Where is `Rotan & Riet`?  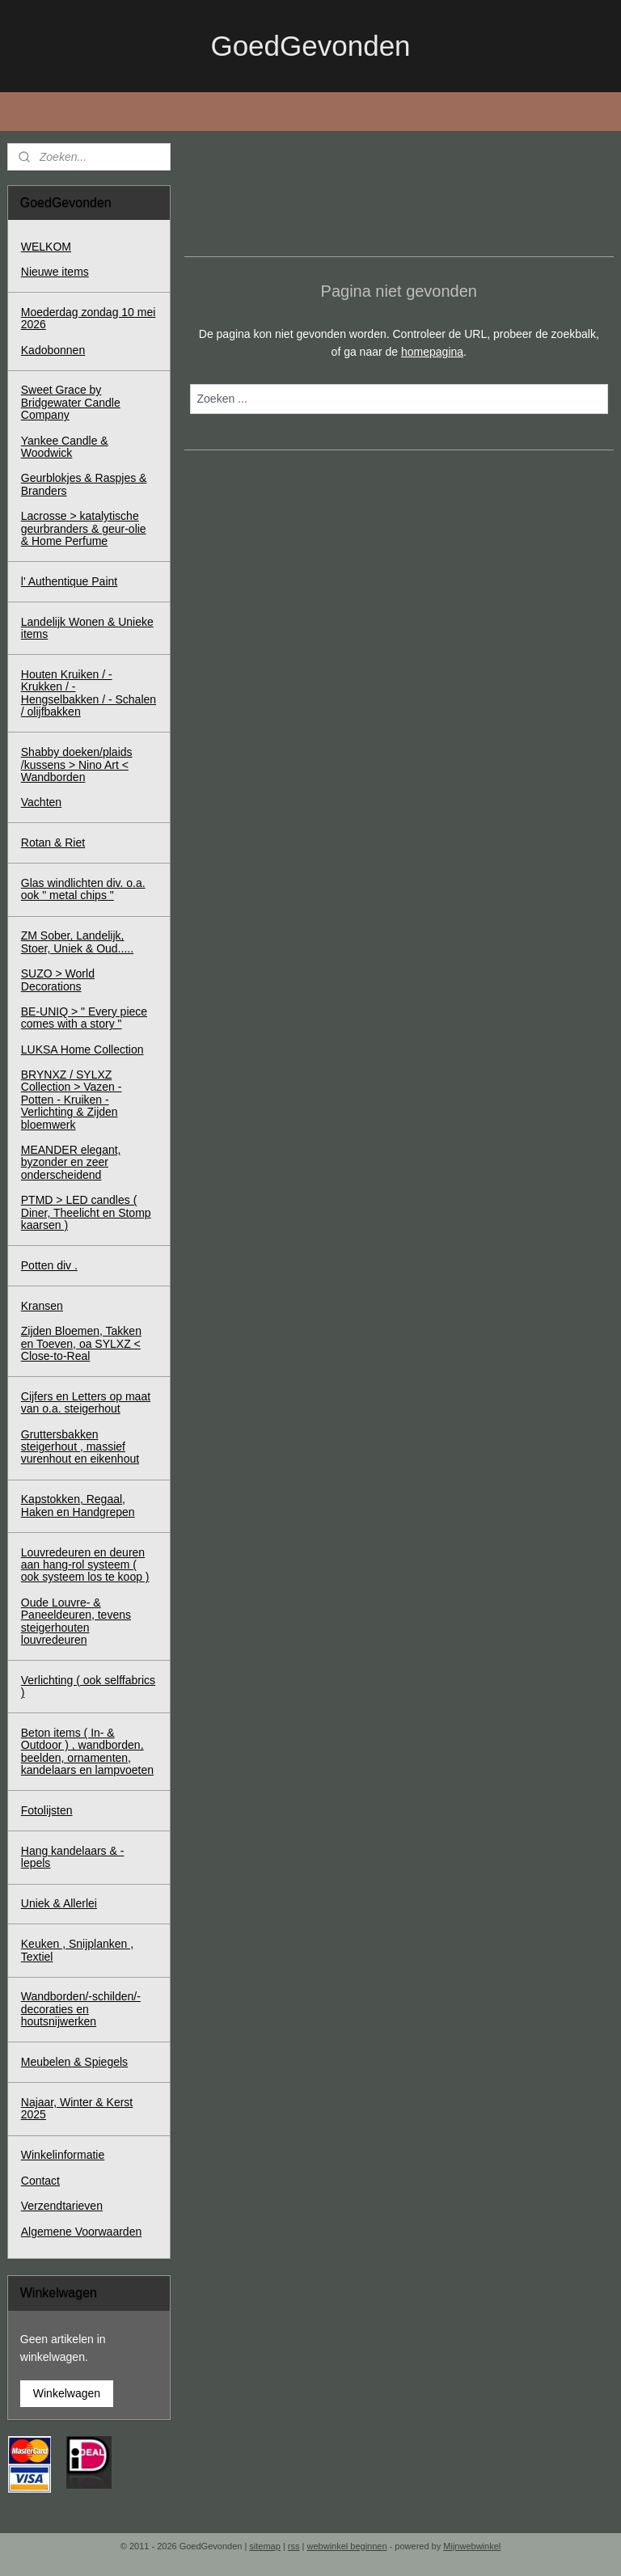 Rotan & Riet is located at coordinates (53, 842).